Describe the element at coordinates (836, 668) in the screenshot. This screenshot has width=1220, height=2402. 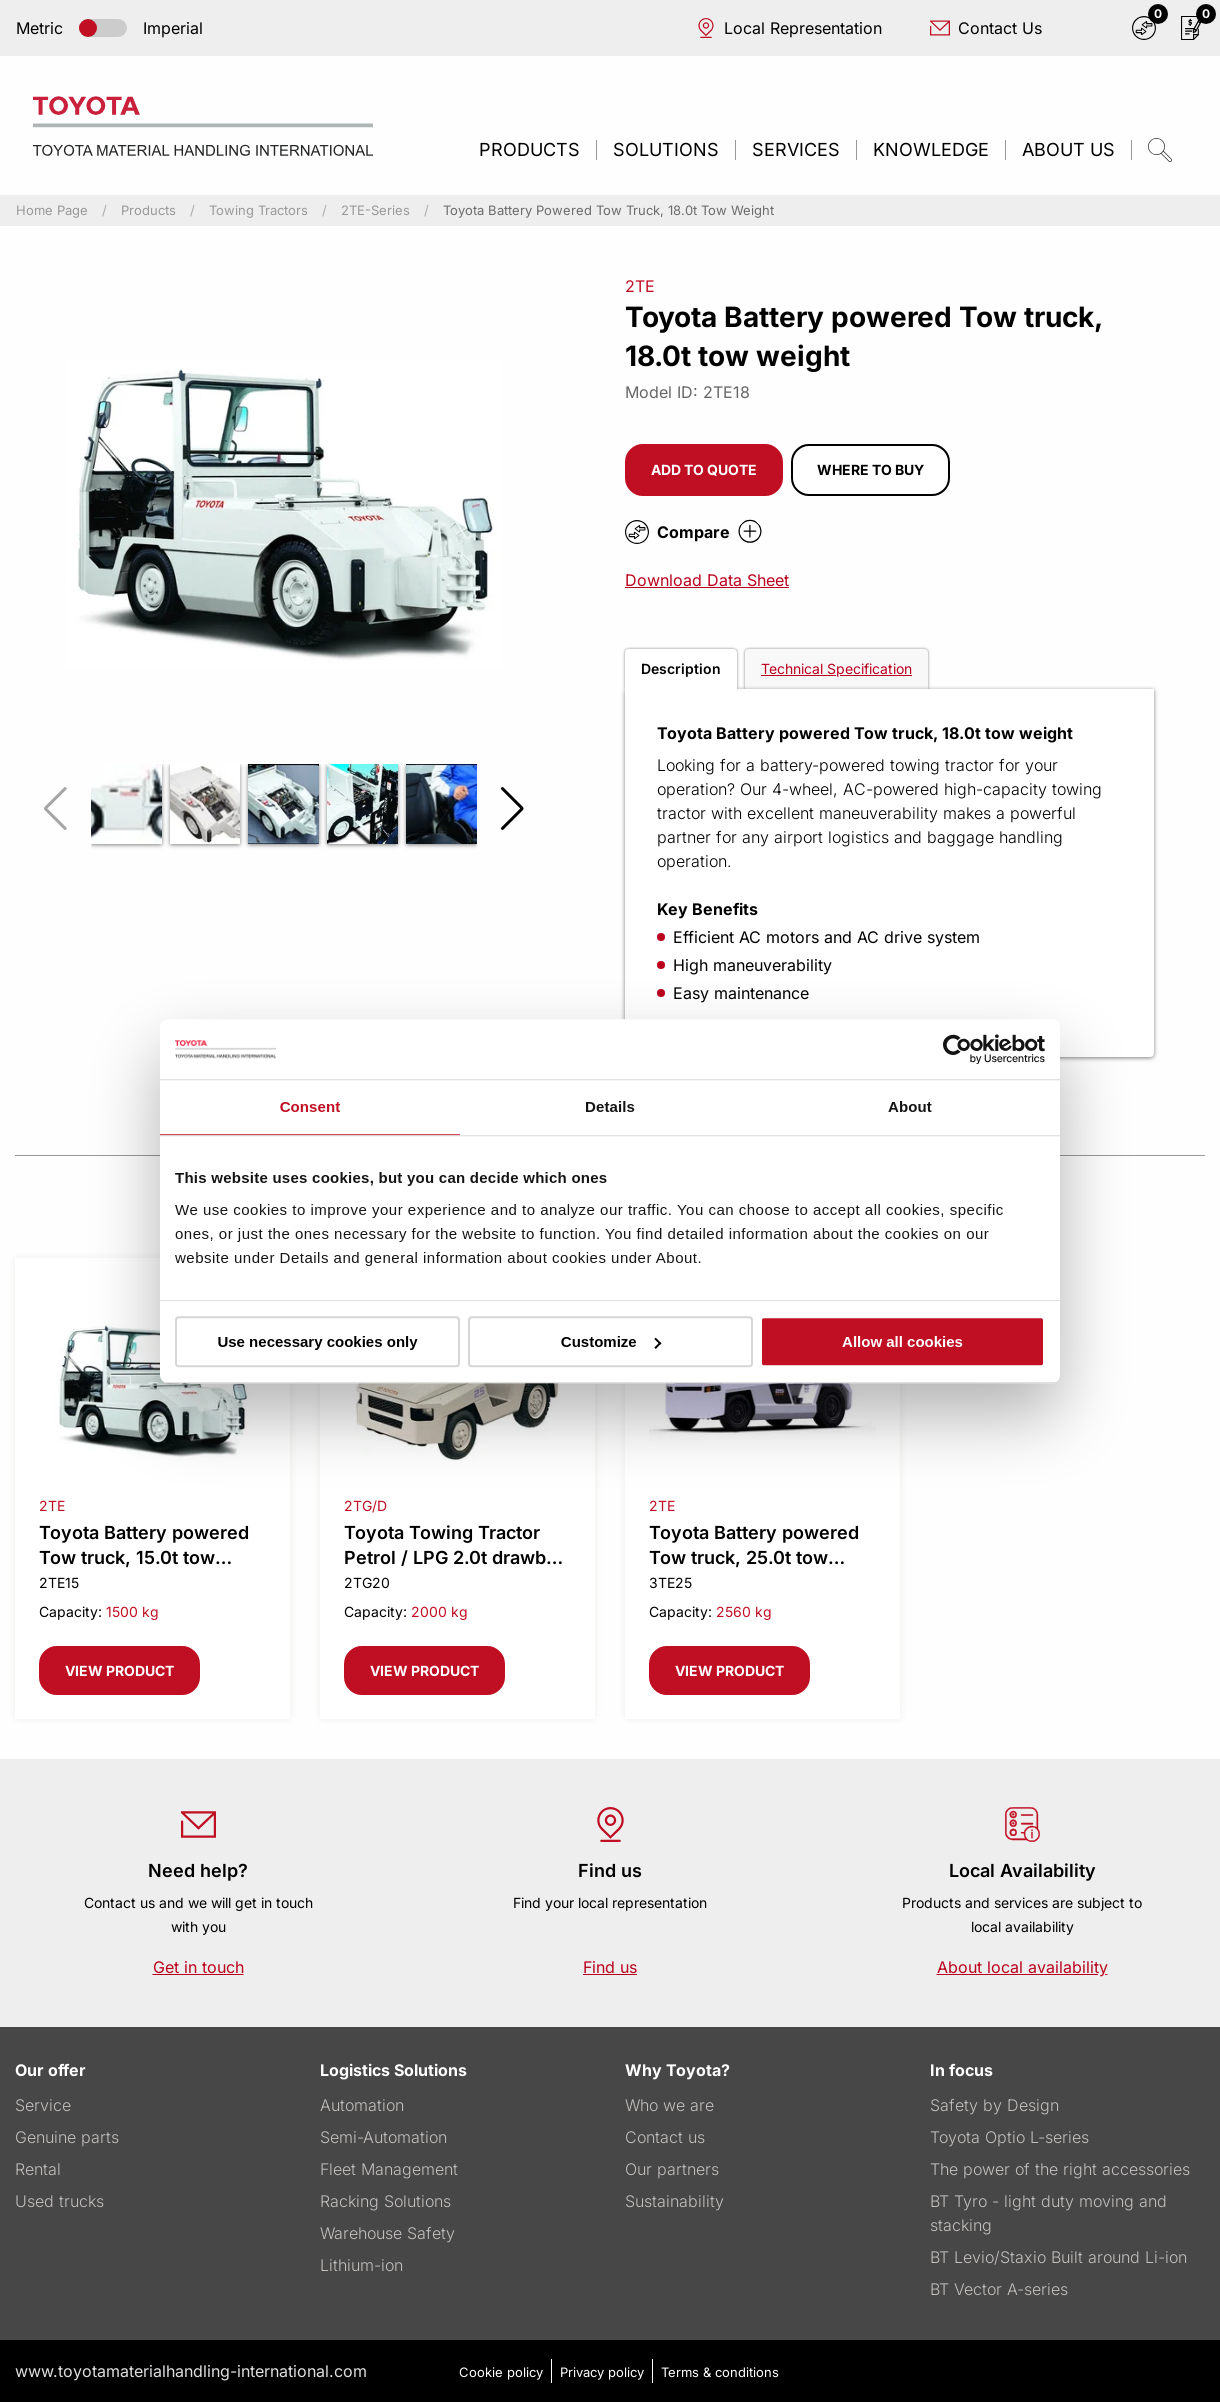
I see `Technical Specification` at that location.